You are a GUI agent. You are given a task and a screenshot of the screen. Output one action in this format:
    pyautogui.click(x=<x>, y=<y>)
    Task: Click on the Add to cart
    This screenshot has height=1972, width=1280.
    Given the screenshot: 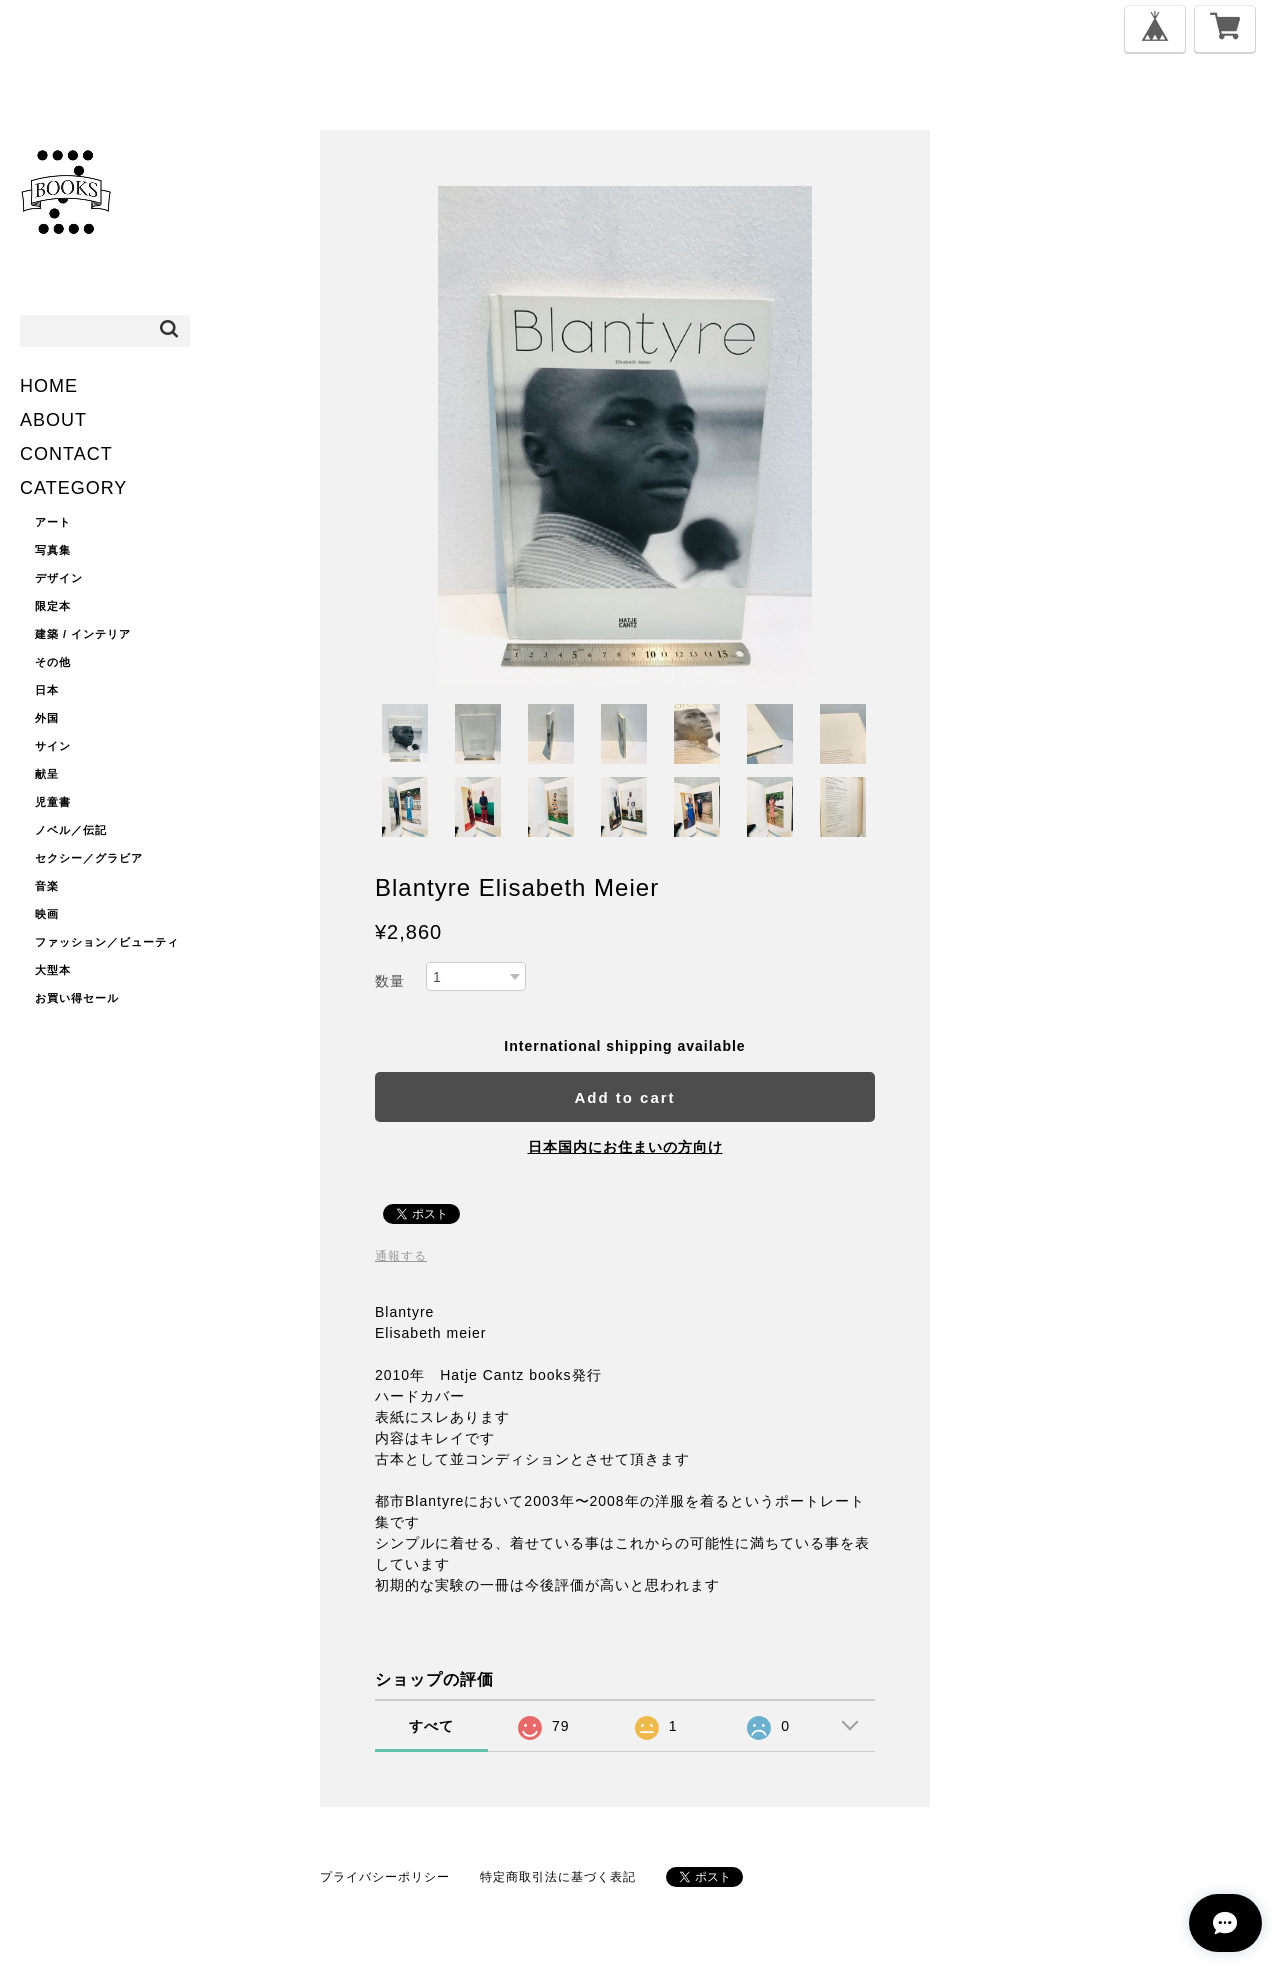 What is the action you would take?
    pyautogui.click(x=624, y=1097)
    